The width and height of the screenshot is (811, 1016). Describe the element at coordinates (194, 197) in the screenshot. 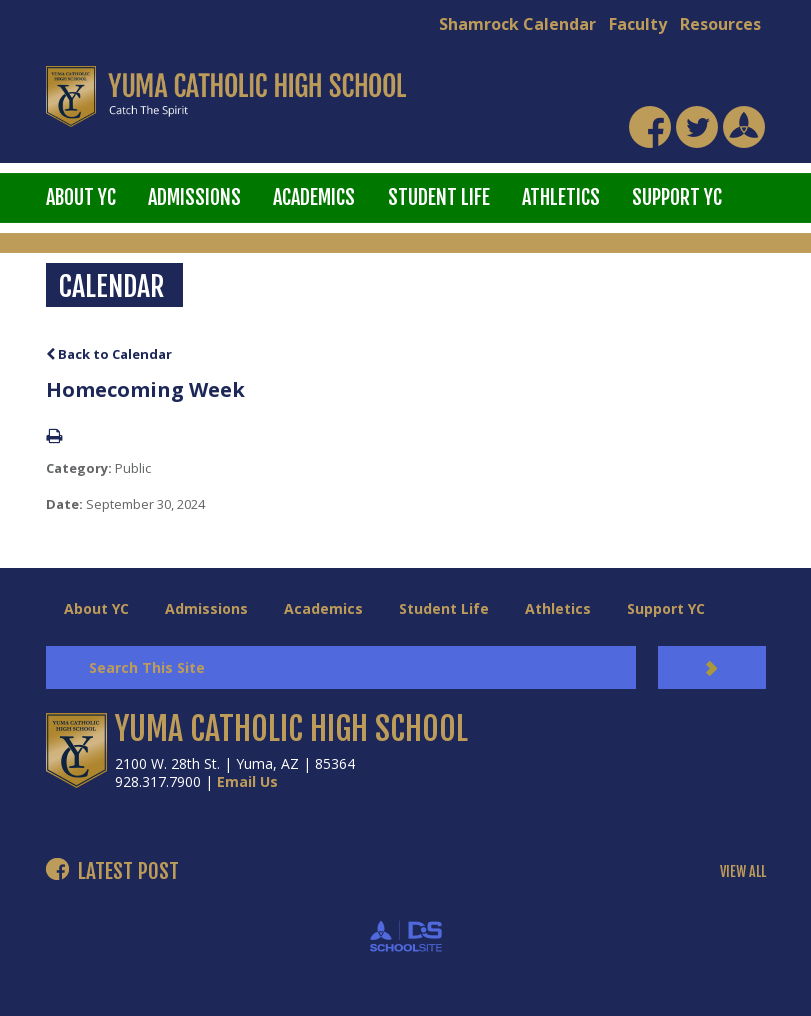

I see `Admissions` at that location.